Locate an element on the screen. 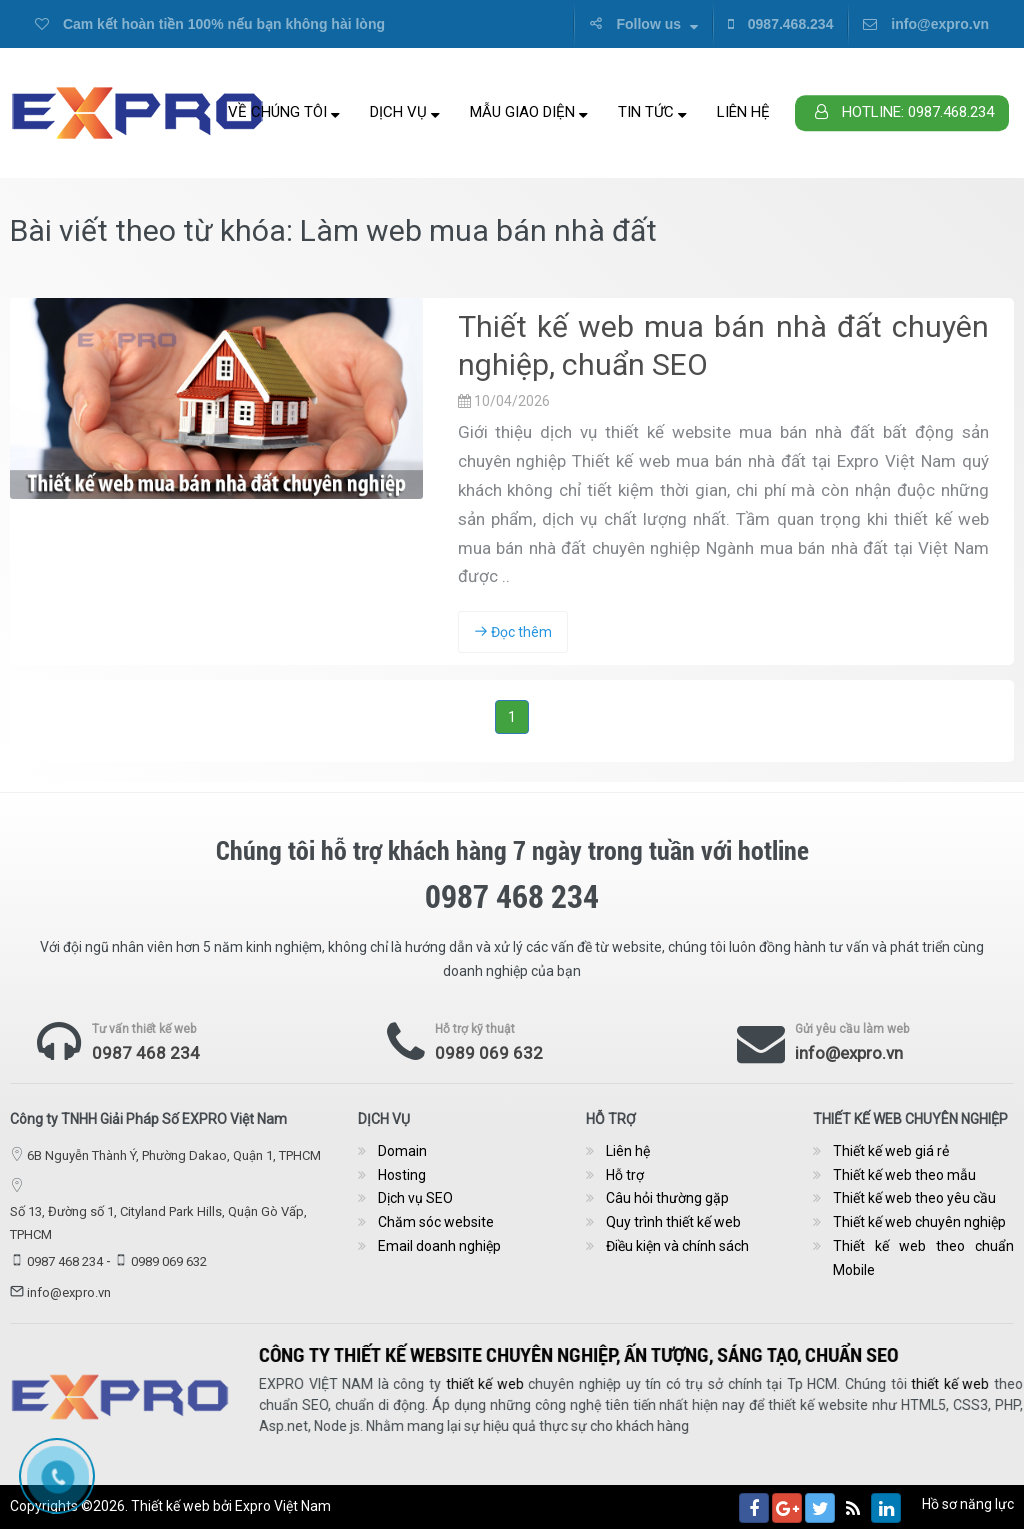  Thiết kế web mua bán nhà đất chuyên nghiệp, chuẩn SEO is located at coordinates (724, 345).